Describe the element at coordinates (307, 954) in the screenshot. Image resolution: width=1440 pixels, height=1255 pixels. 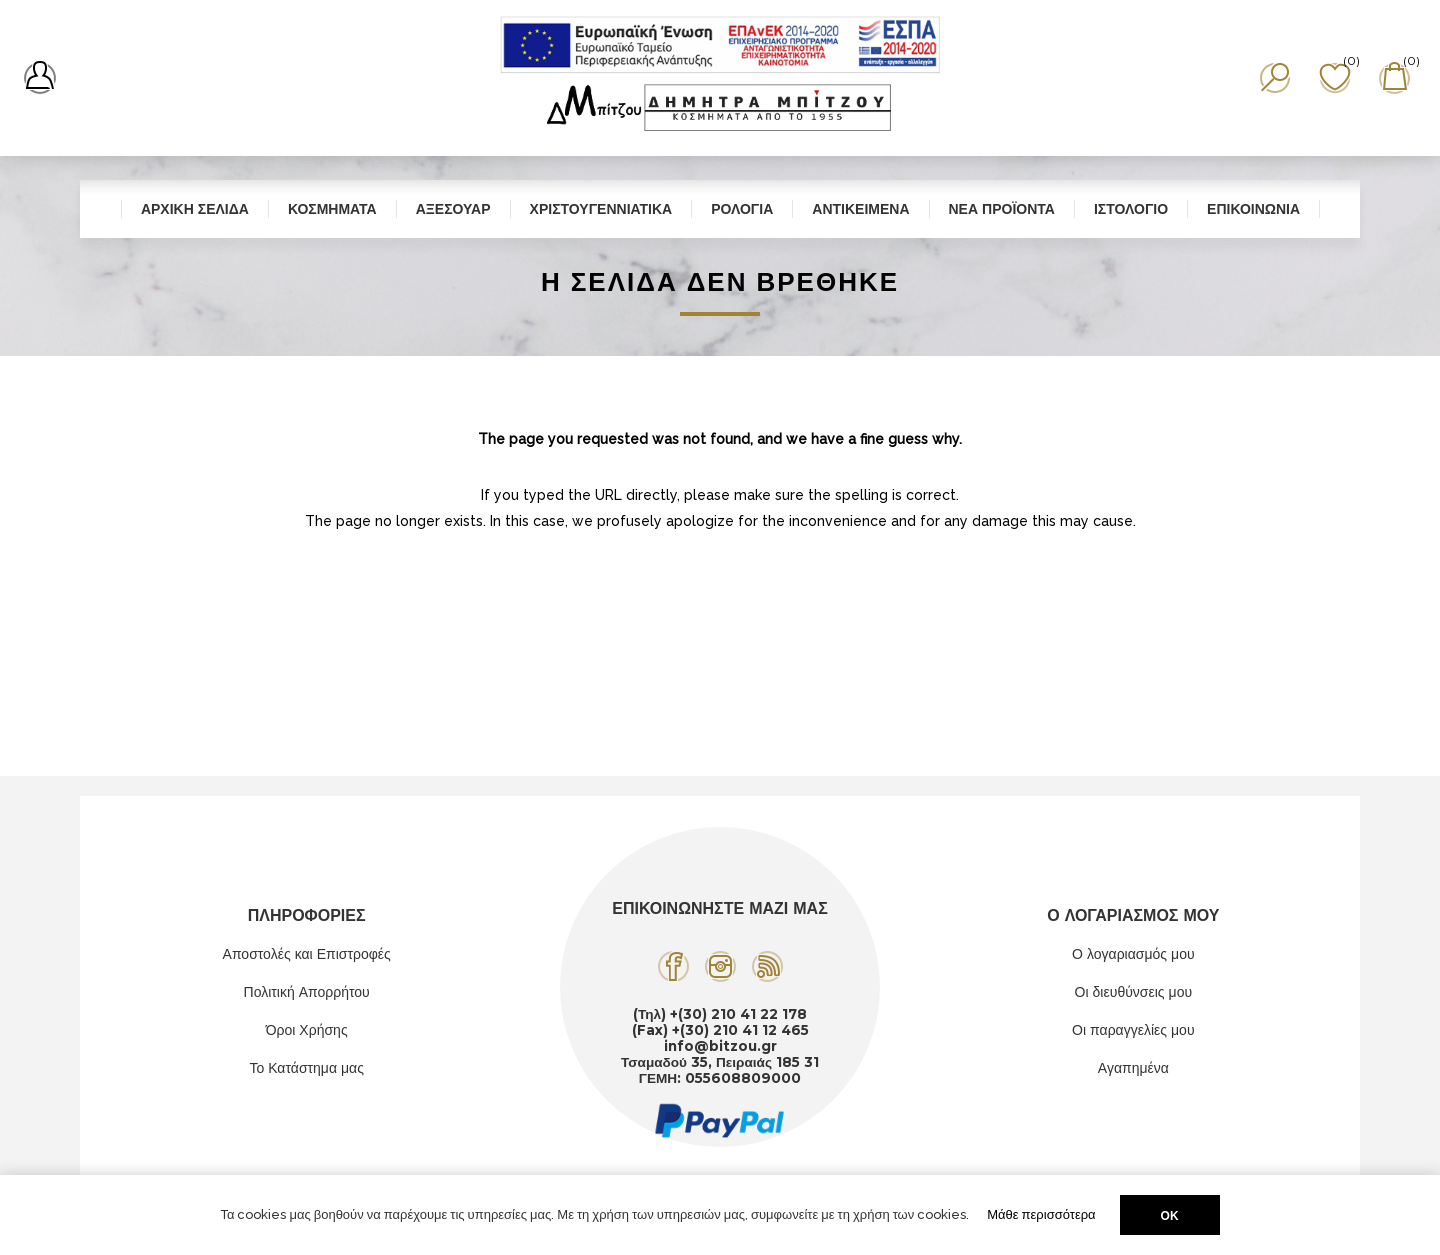
I see `Αποστολές και Επιστροφές` at that location.